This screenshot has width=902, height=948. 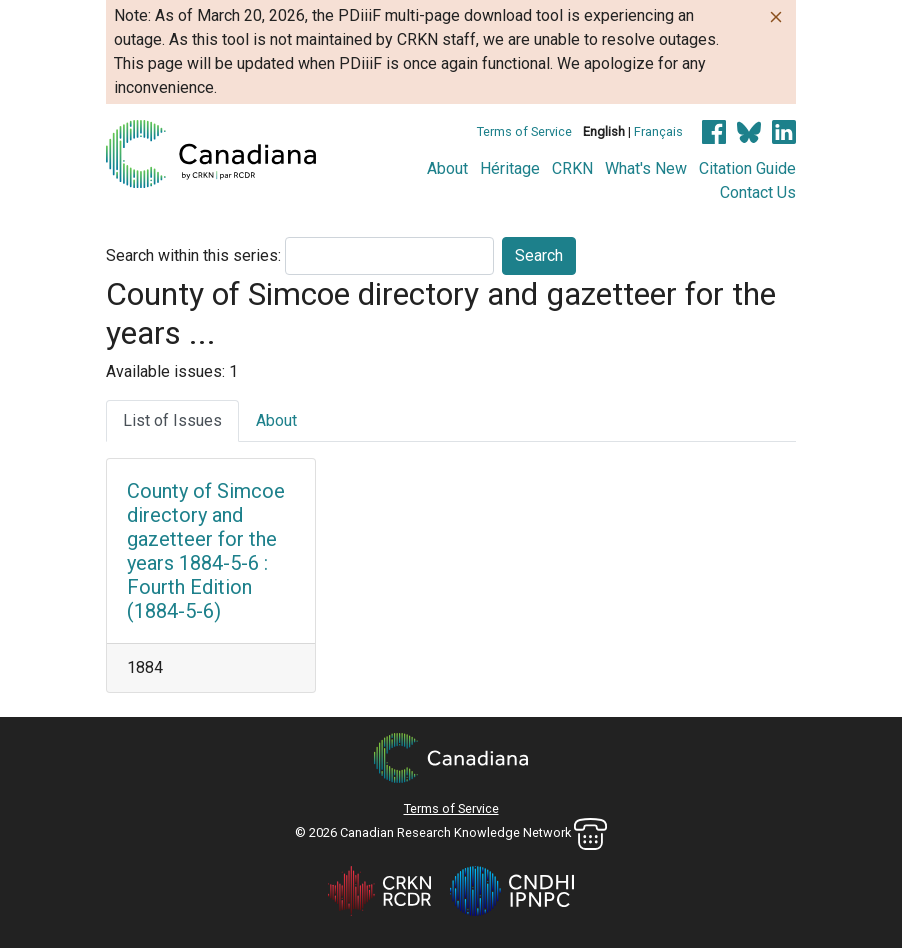 I want to click on List of Issues, so click(x=172, y=420).